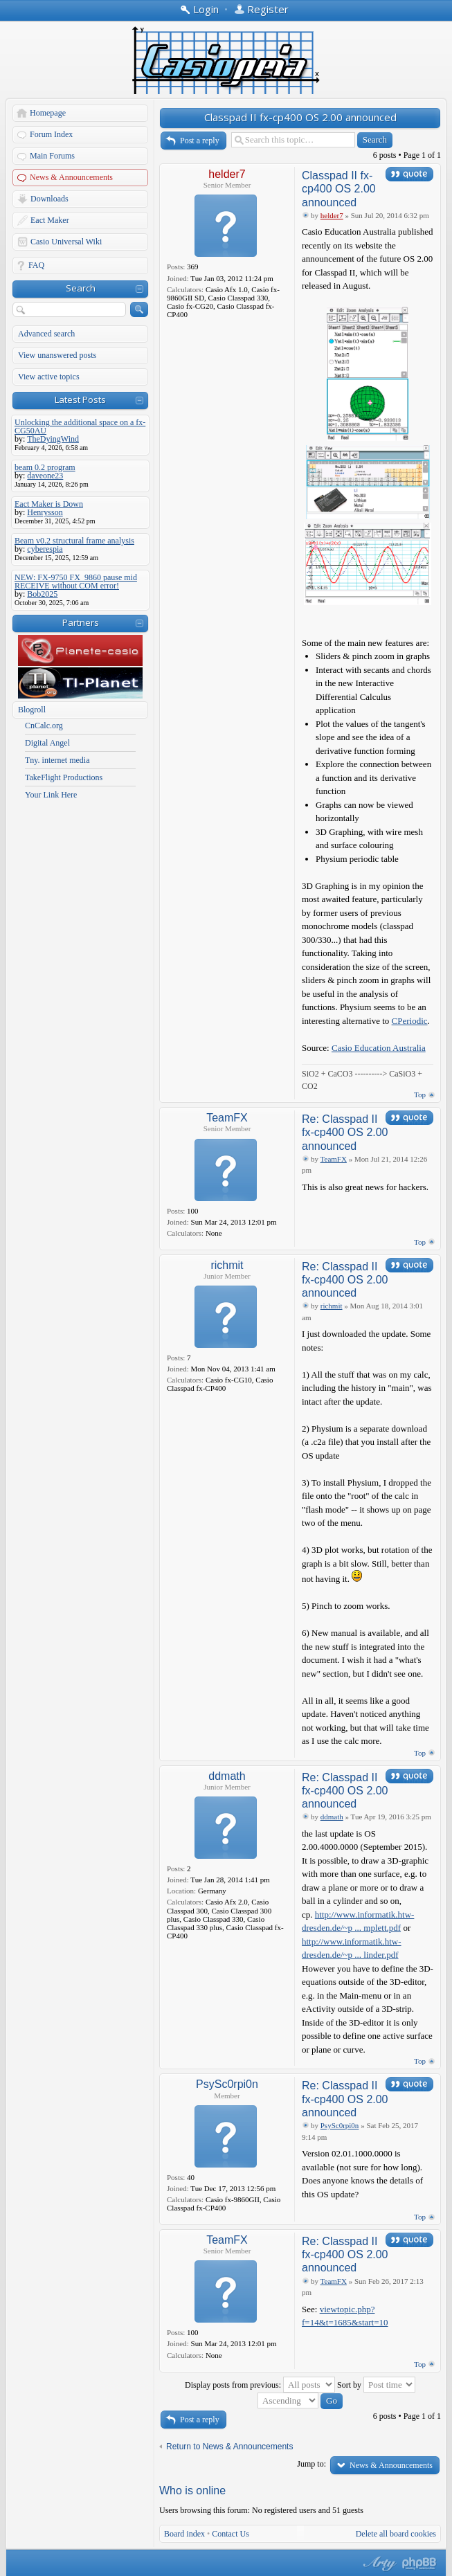 The image size is (452, 2576). What do you see at coordinates (300, 117) in the screenshot?
I see `Classpad II fx-cp400 OS 2.00 announced` at bounding box center [300, 117].